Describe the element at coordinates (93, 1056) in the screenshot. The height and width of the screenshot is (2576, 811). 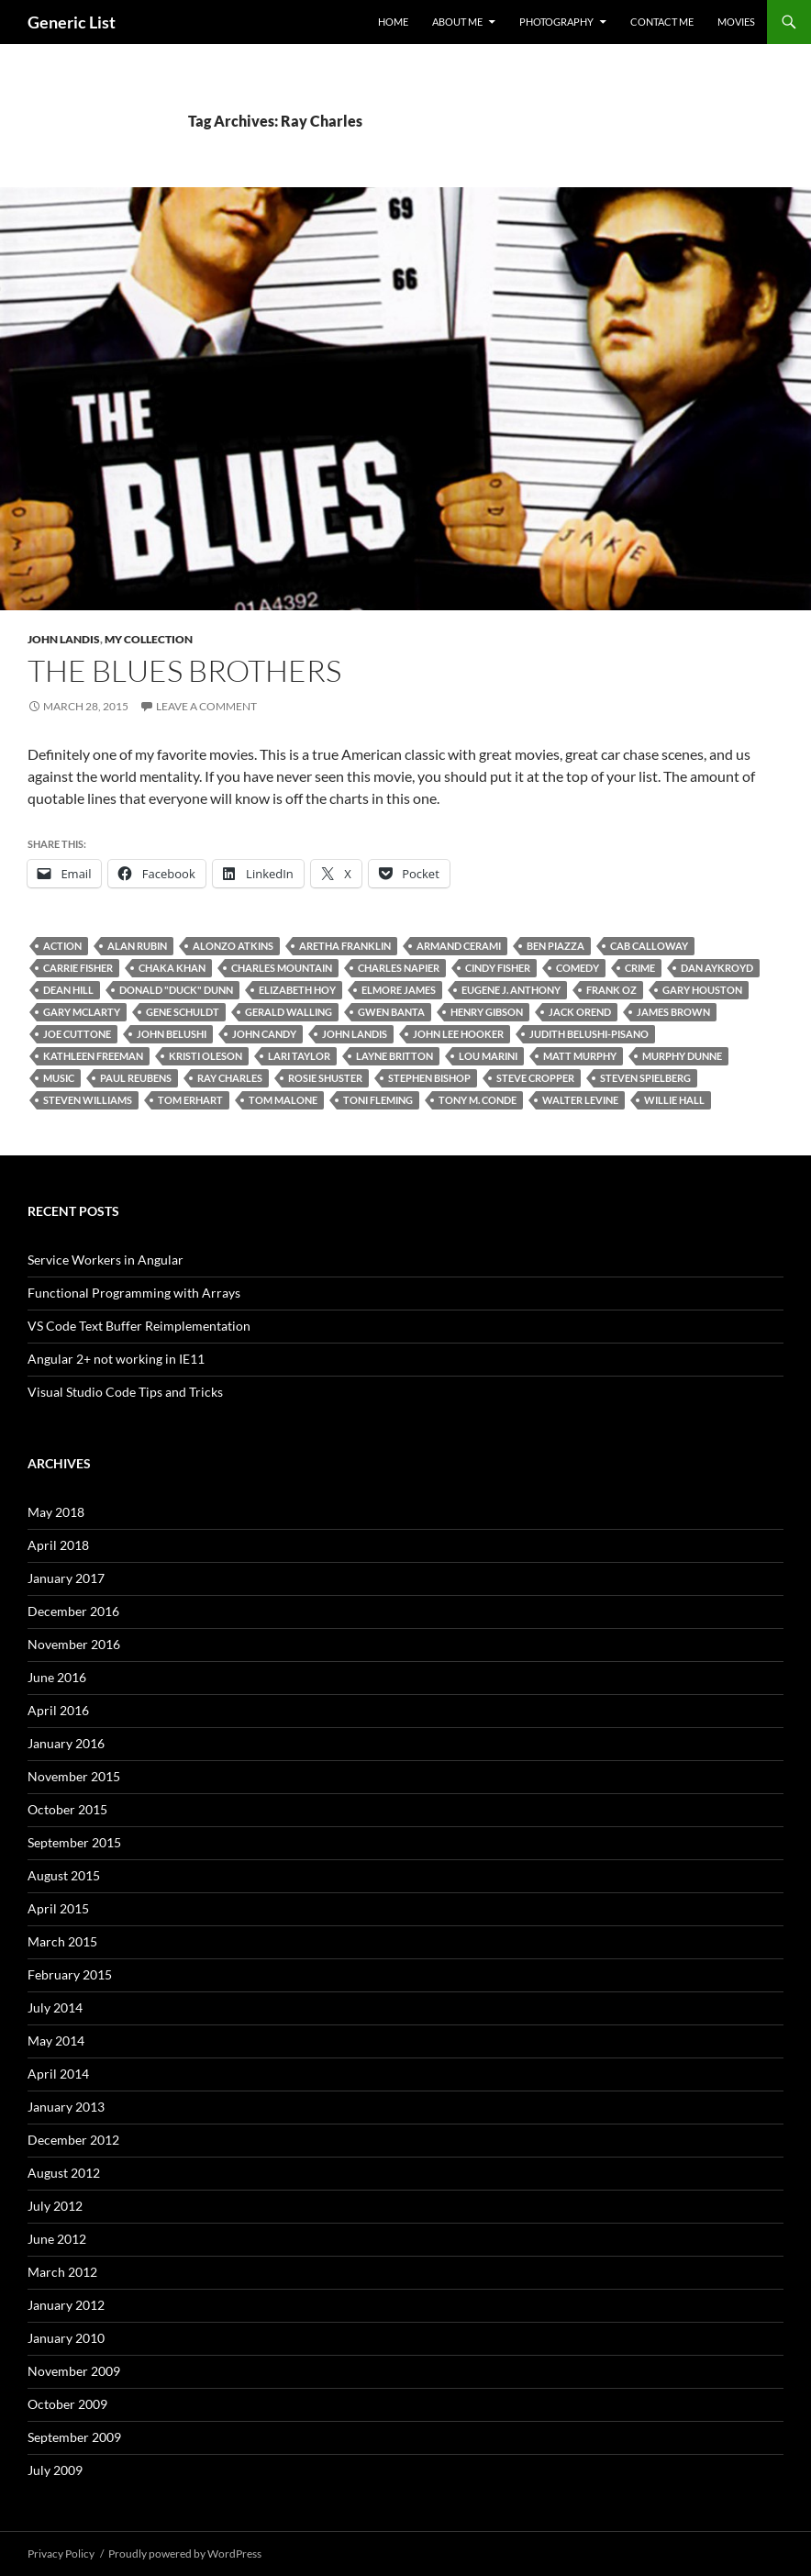
I see `Kathleen Freeman` at that location.